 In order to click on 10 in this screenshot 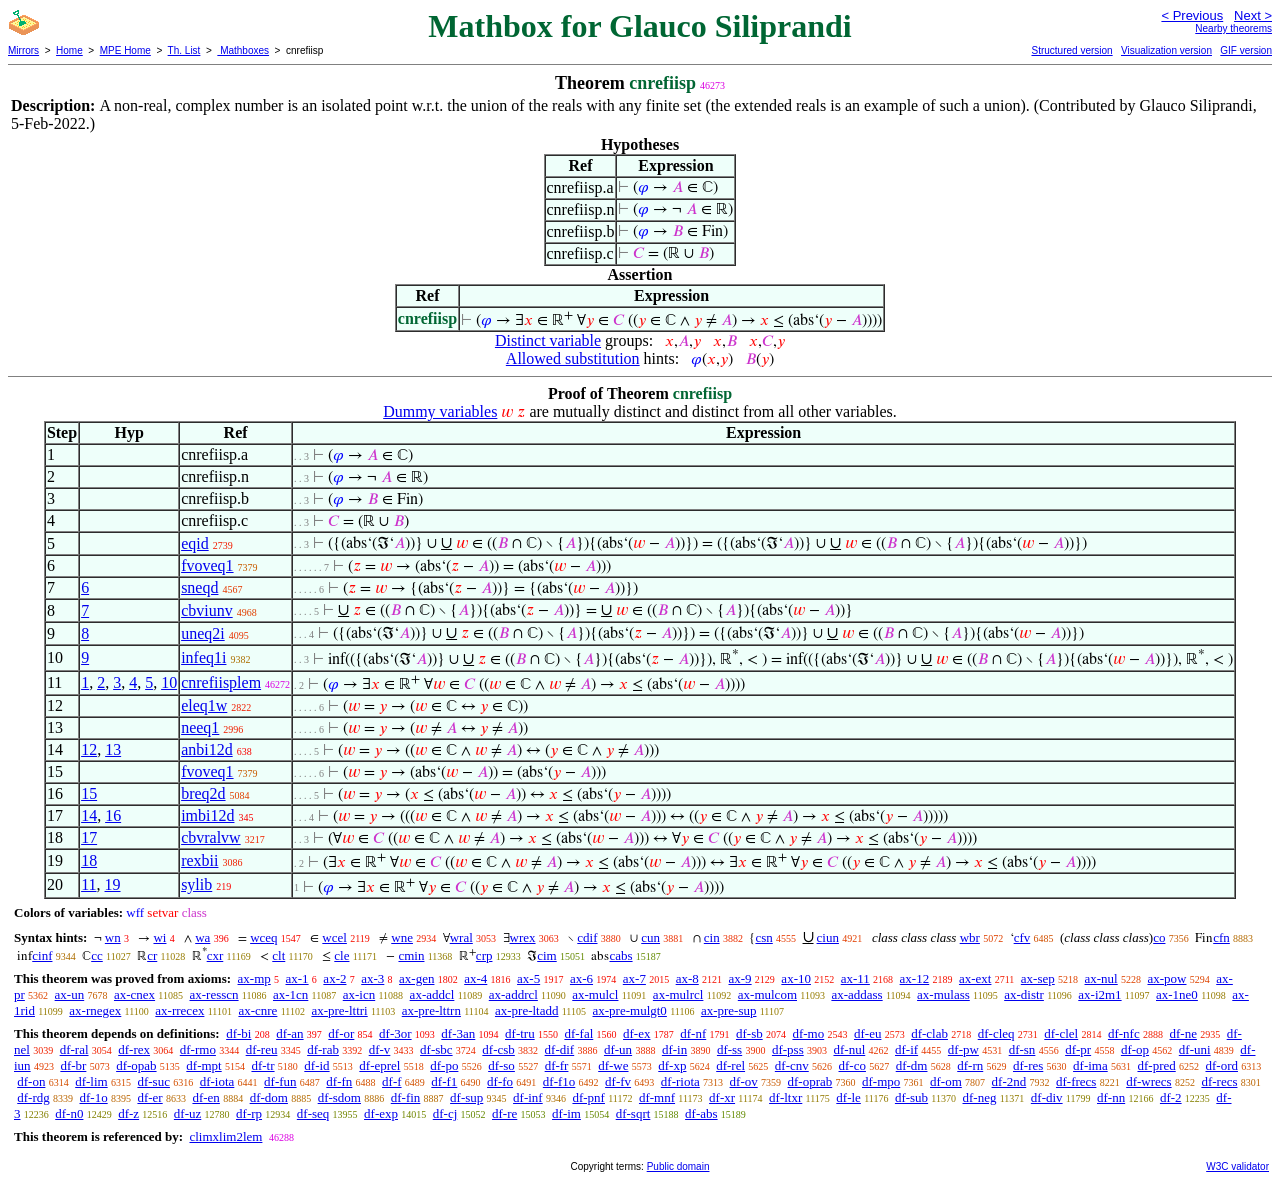, I will do `click(169, 682)`.